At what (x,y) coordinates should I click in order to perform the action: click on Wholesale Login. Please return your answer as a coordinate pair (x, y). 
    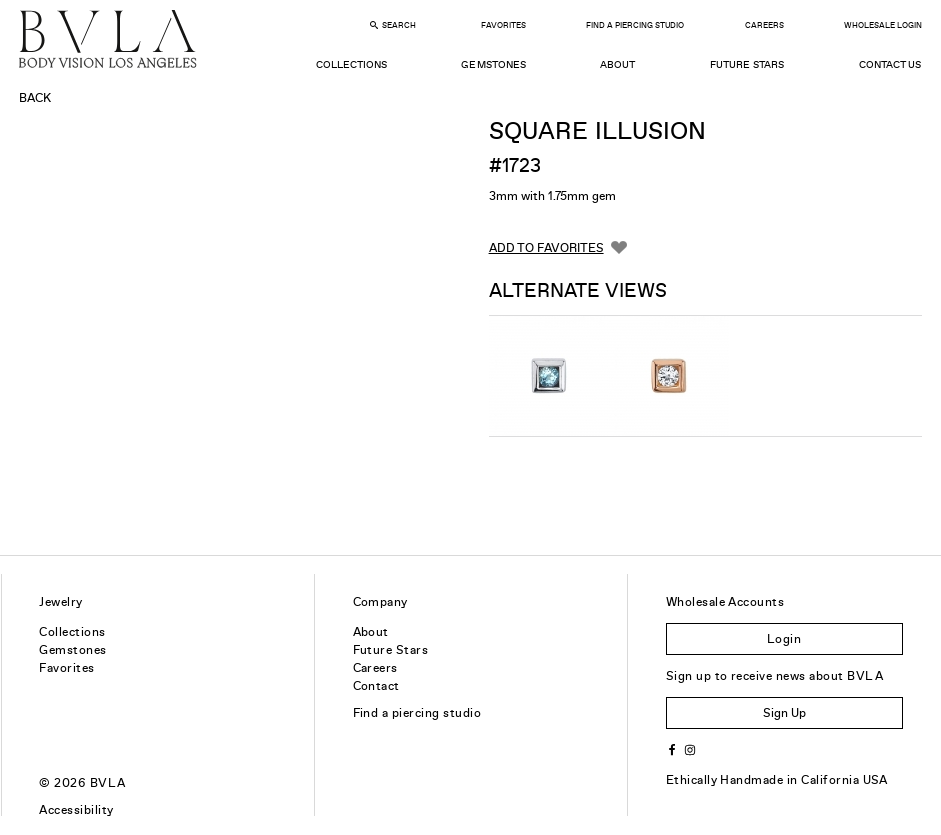
    Looking at the image, I should click on (883, 25).